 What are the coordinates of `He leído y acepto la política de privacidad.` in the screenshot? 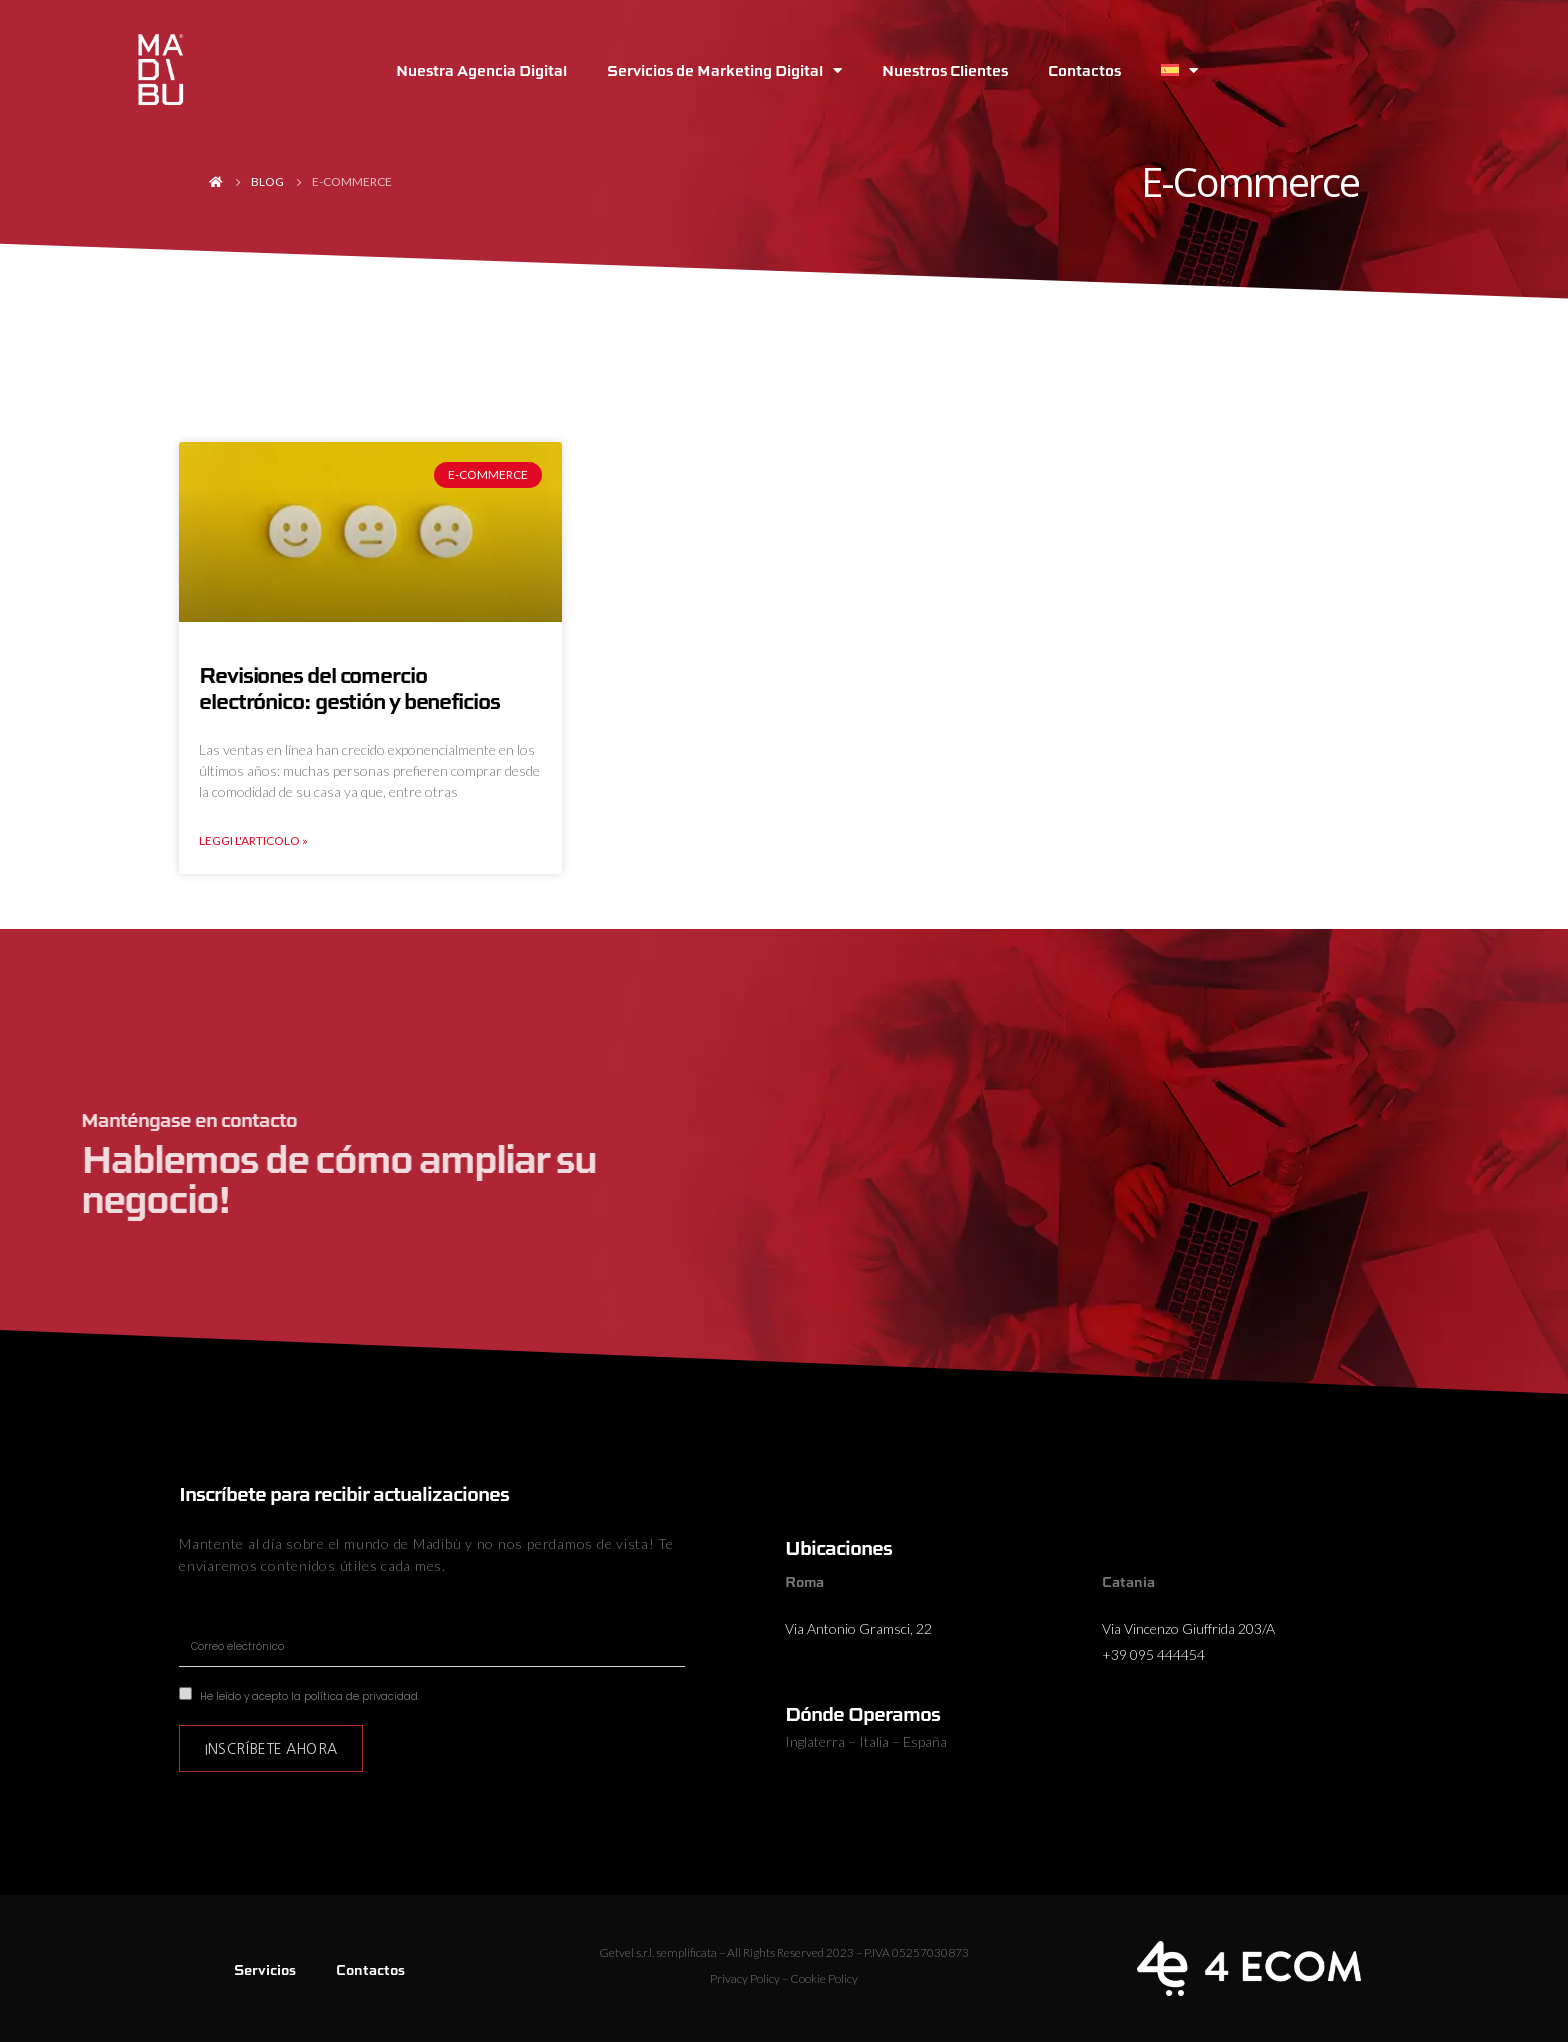 It's located at (310, 1696).